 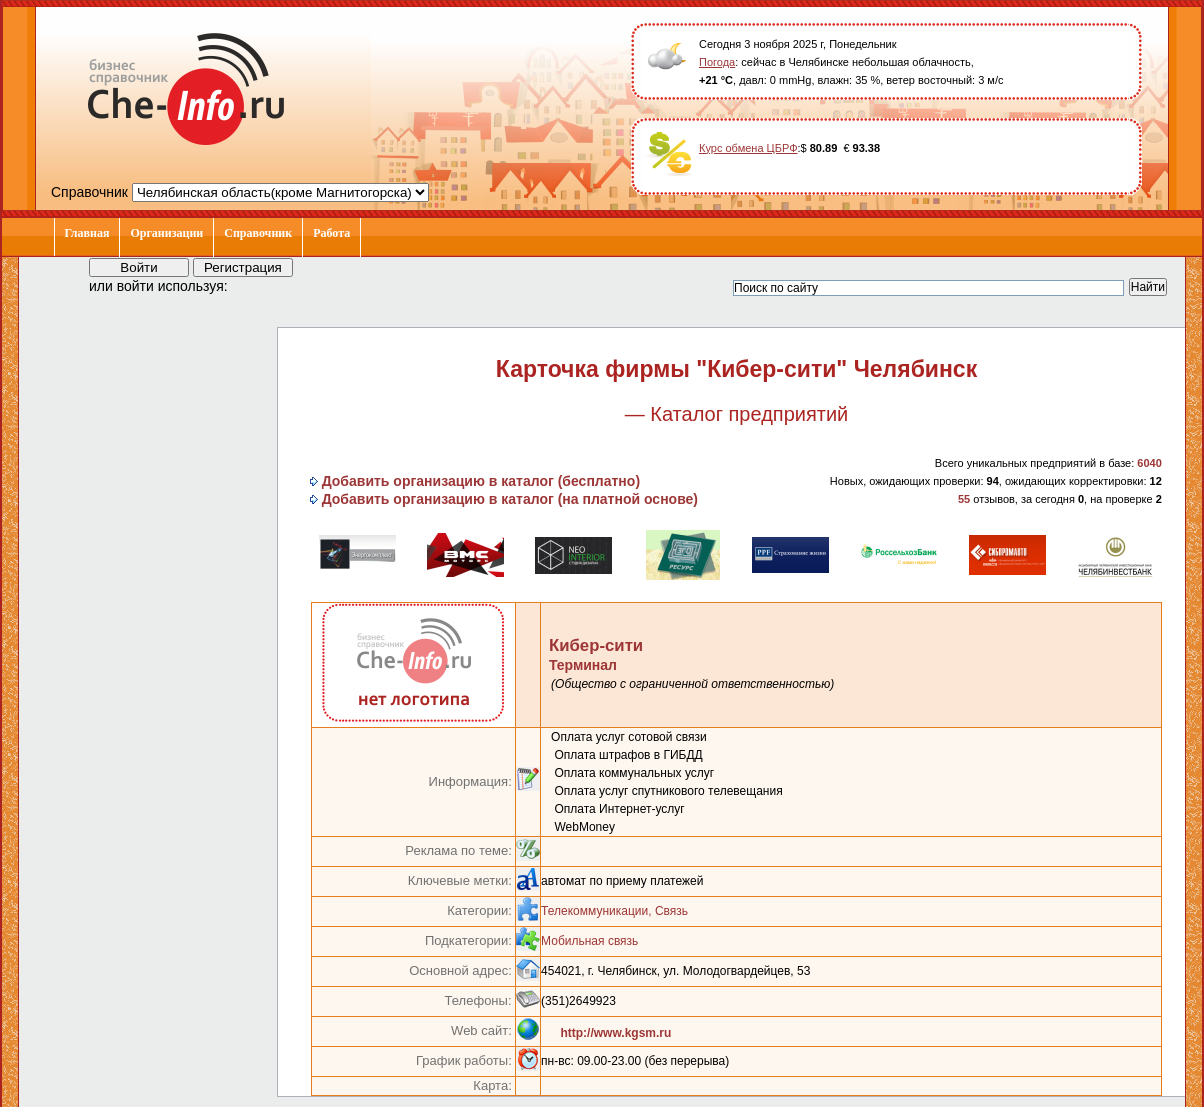 What do you see at coordinates (261, 285) in the screenshot?
I see `[button]` at bounding box center [261, 285].